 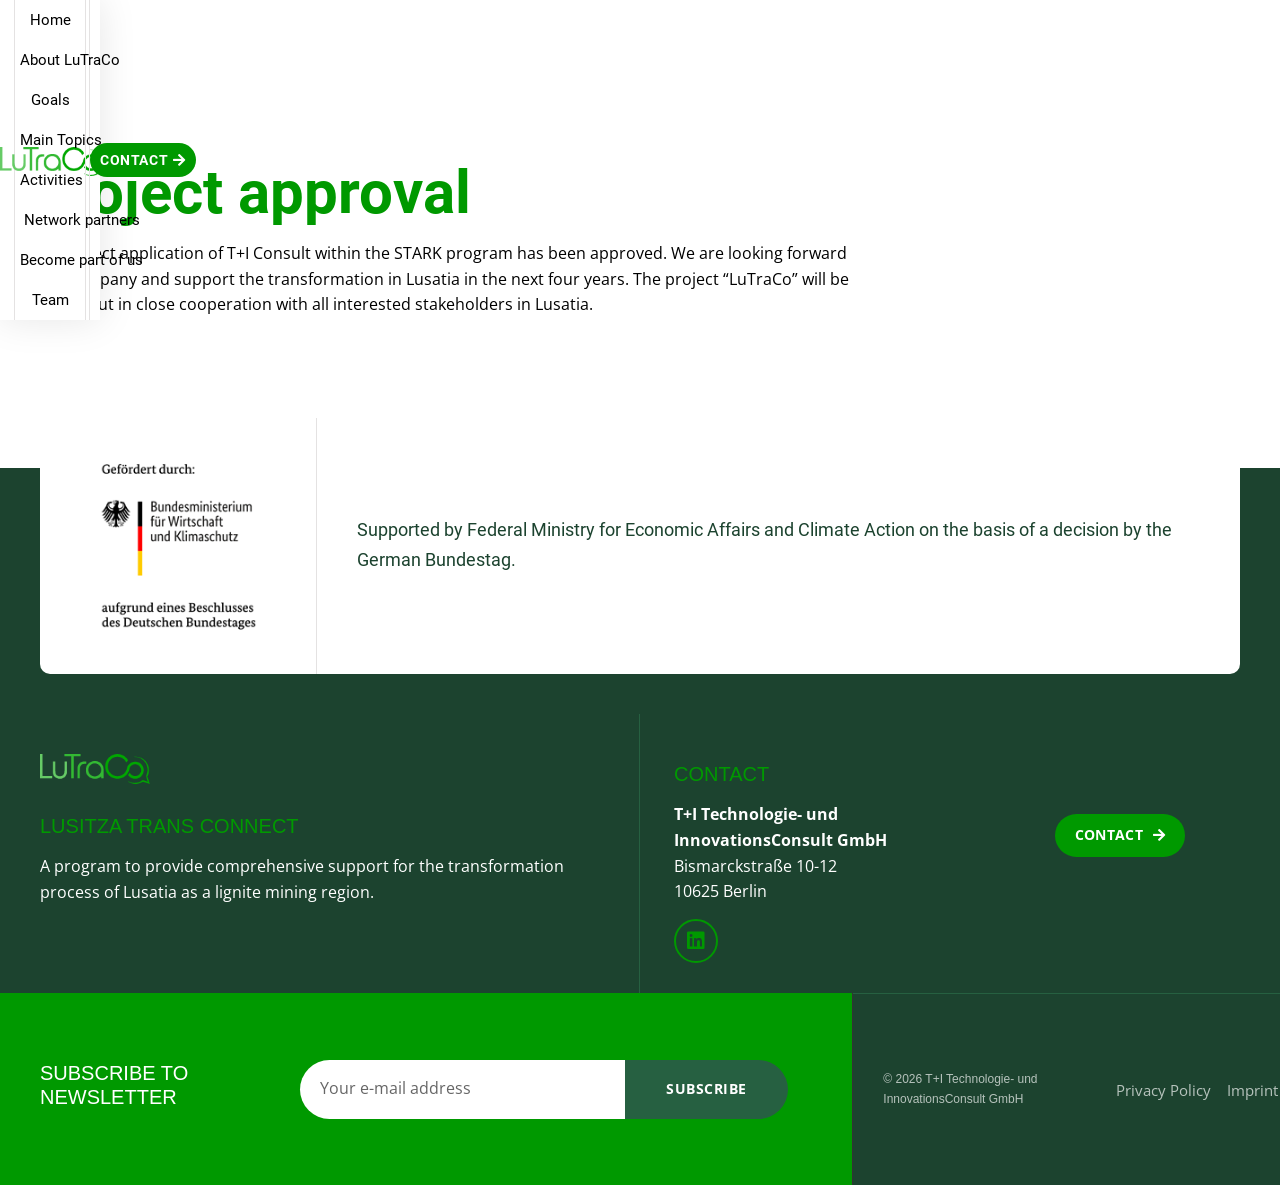 I want to click on About LuTraCo, so click(x=334, y=33).